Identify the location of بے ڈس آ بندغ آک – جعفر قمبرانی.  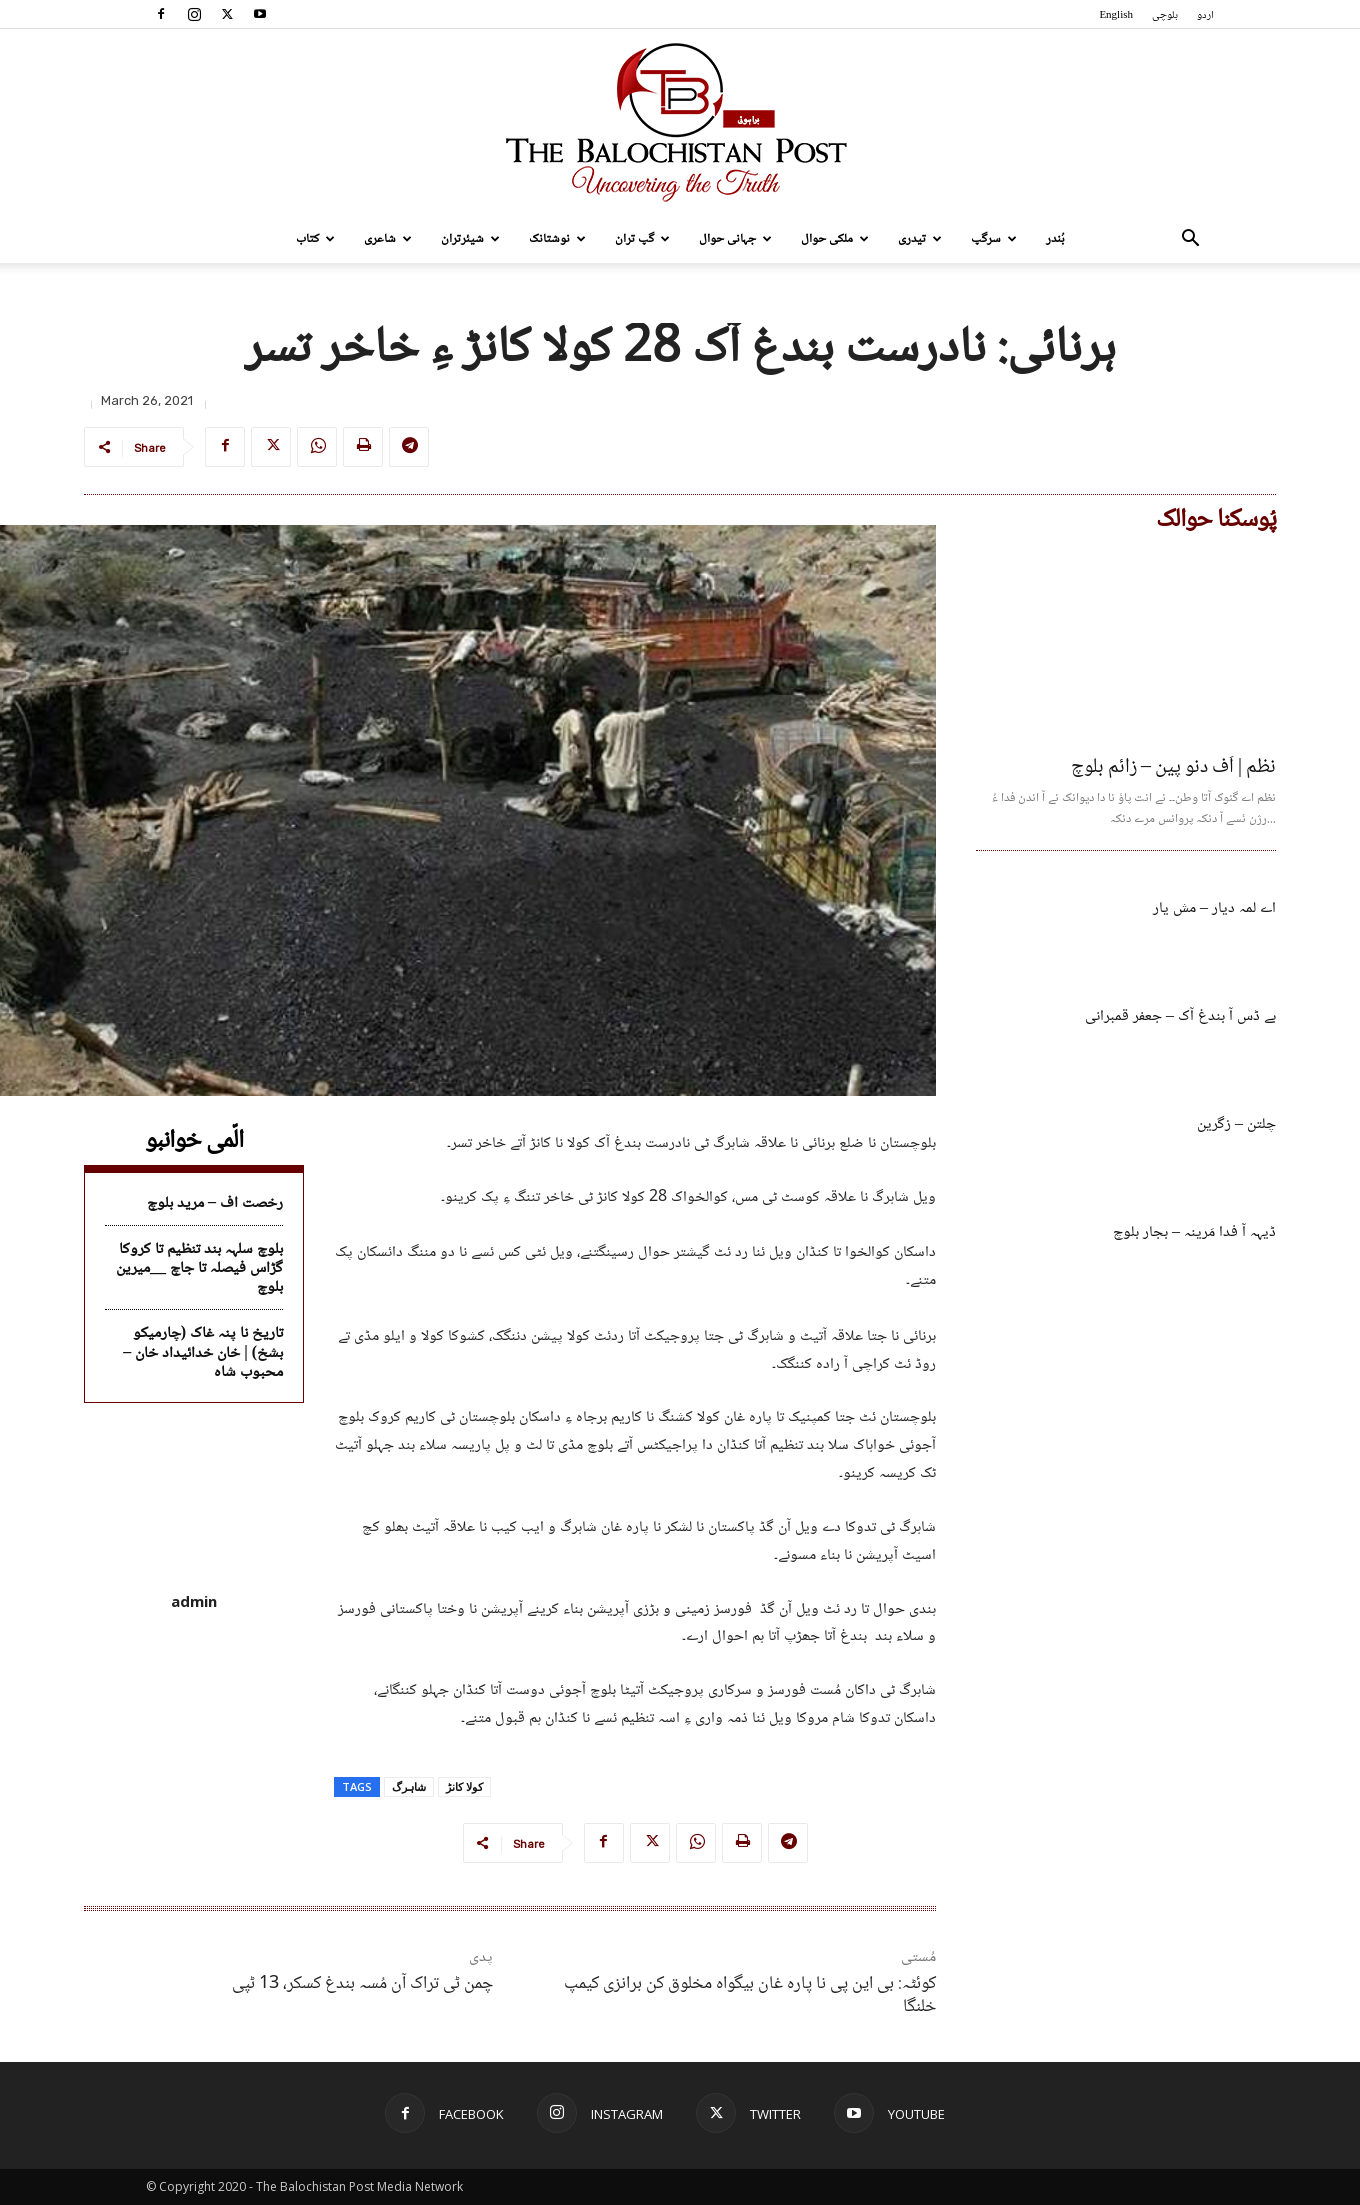
(1180, 1016).